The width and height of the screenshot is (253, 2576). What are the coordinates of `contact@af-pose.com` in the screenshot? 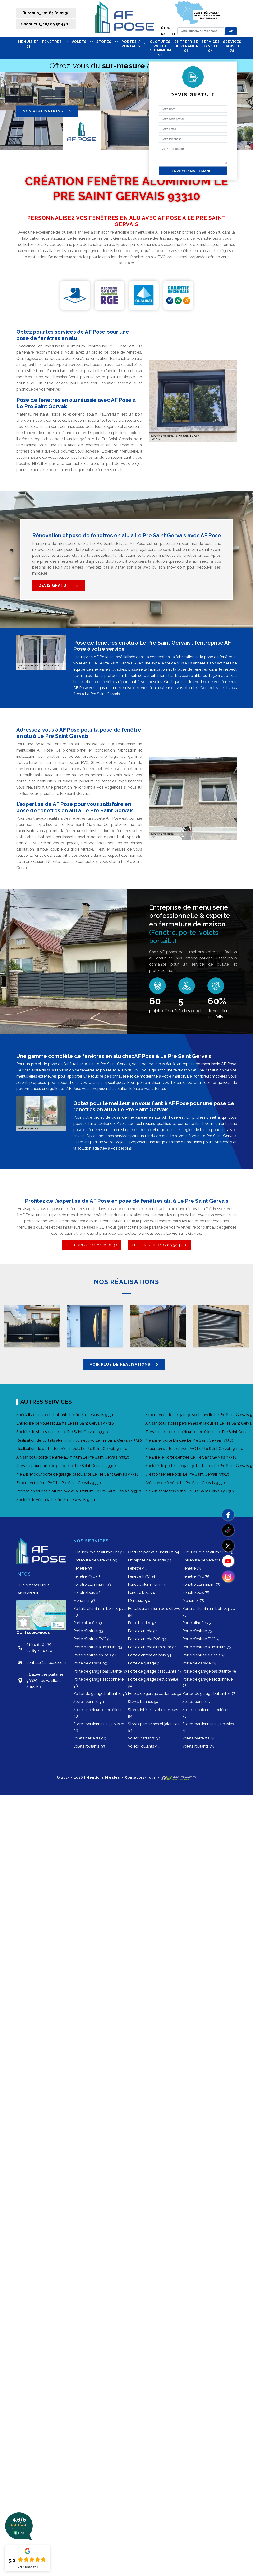 It's located at (46, 1662).